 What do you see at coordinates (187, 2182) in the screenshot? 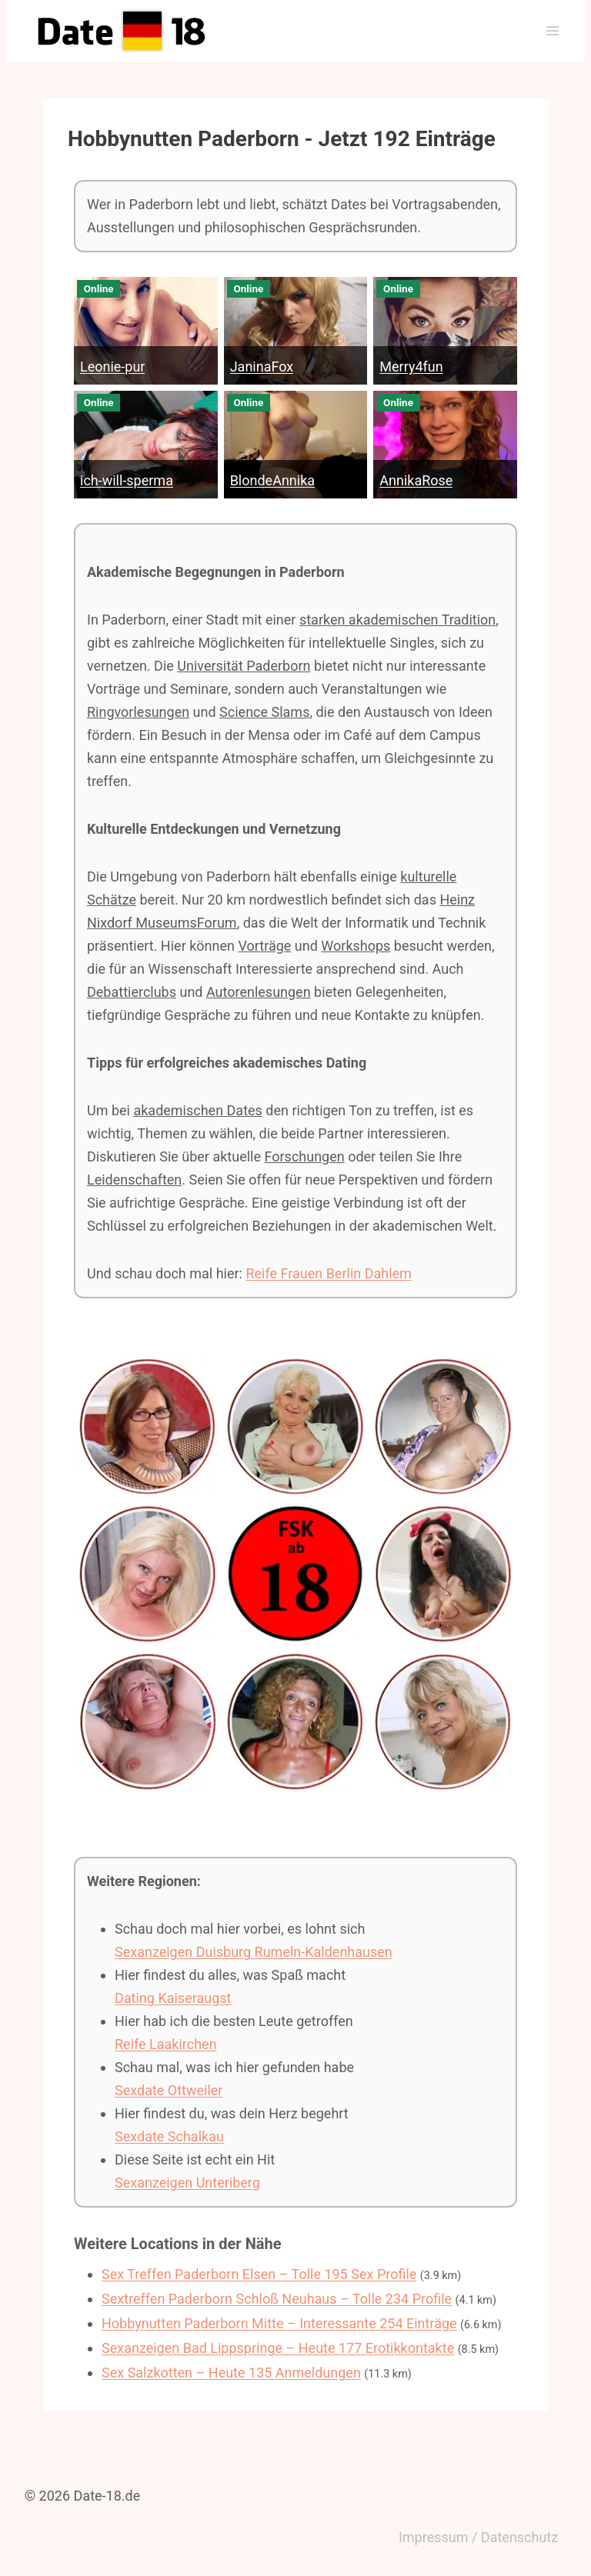
I see `Sexanzeigen Unteriberg` at bounding box center [187, 2182].